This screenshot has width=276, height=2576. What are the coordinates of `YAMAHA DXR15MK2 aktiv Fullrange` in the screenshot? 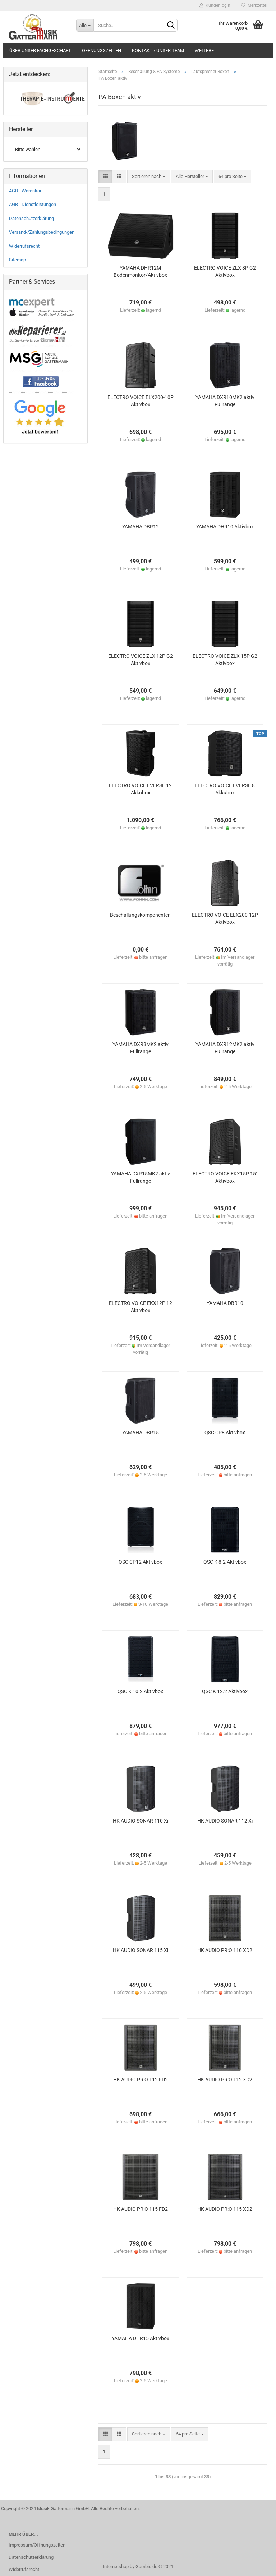 It's located at (140, 1177).